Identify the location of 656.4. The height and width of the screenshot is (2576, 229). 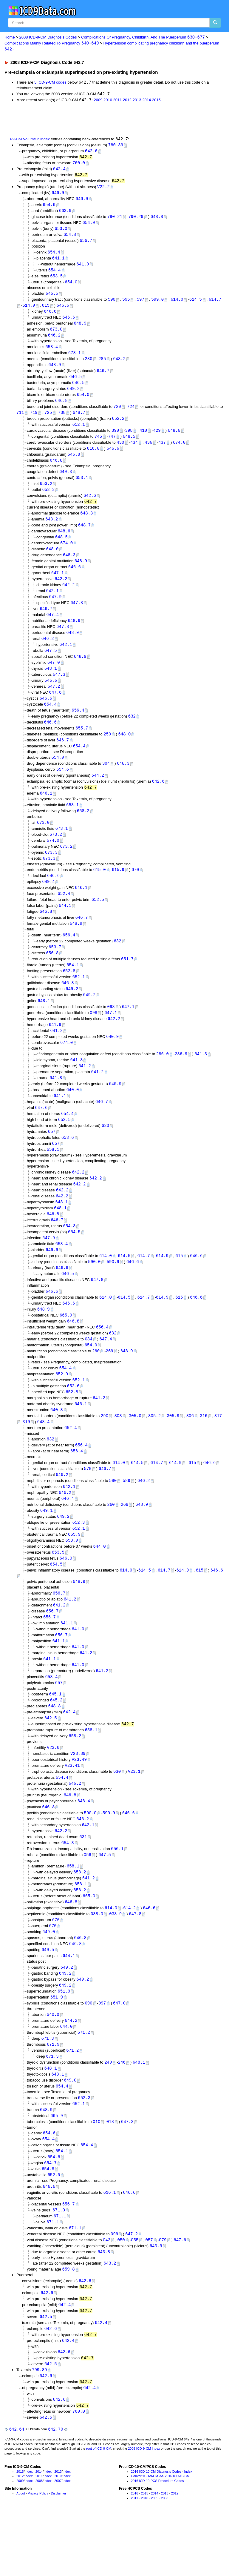
(78, 726).